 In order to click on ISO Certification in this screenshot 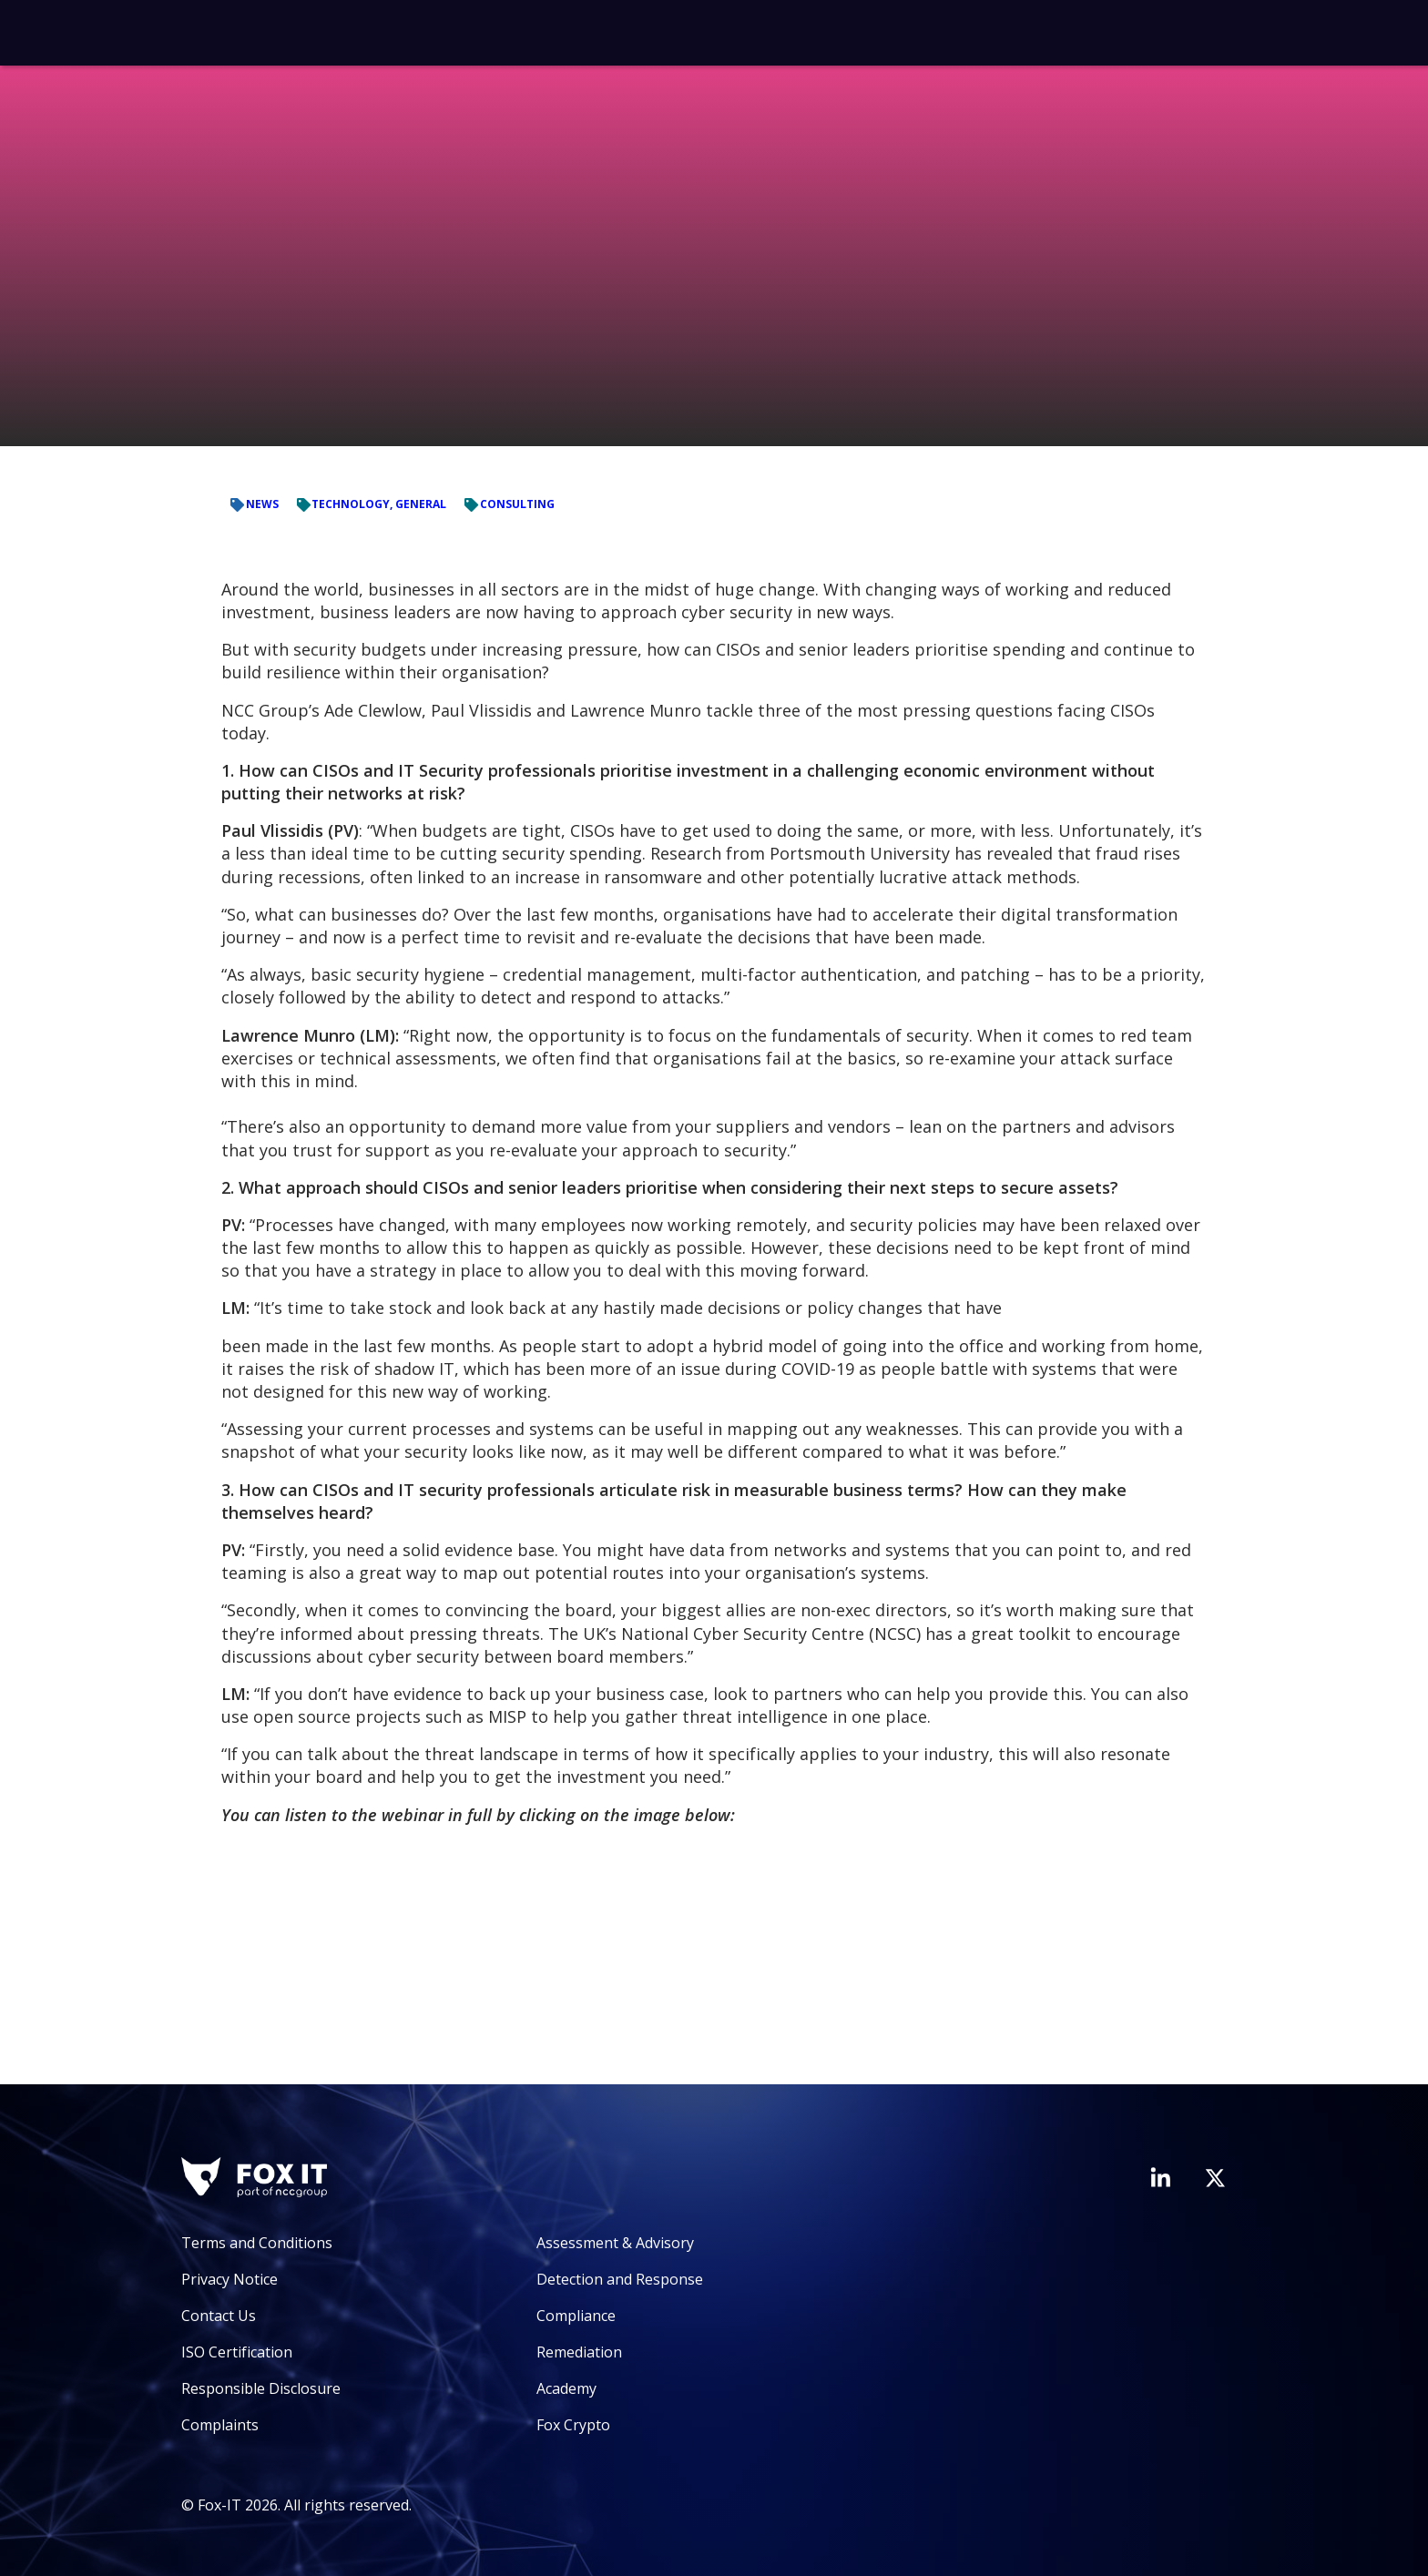, I will do `click(236, 2352)`.